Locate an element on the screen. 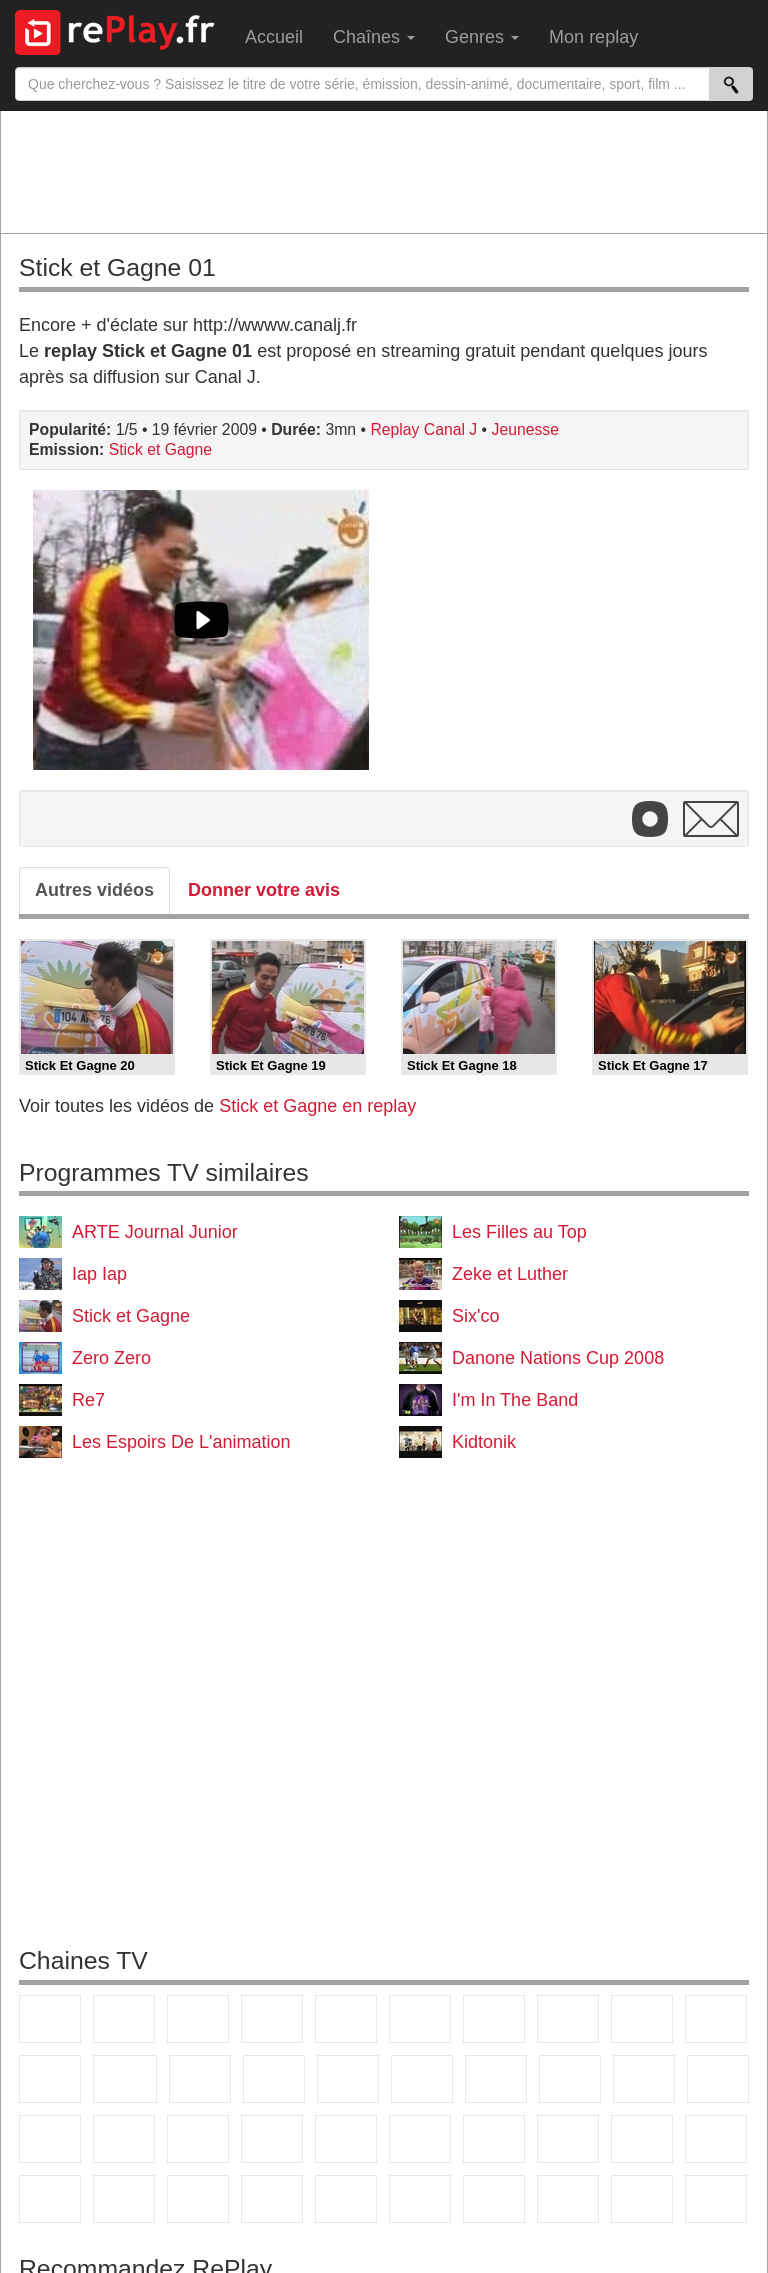 This screenshot has width=768, height=2273. ARTE Journal Junior is located at coordinates (155, 1232).